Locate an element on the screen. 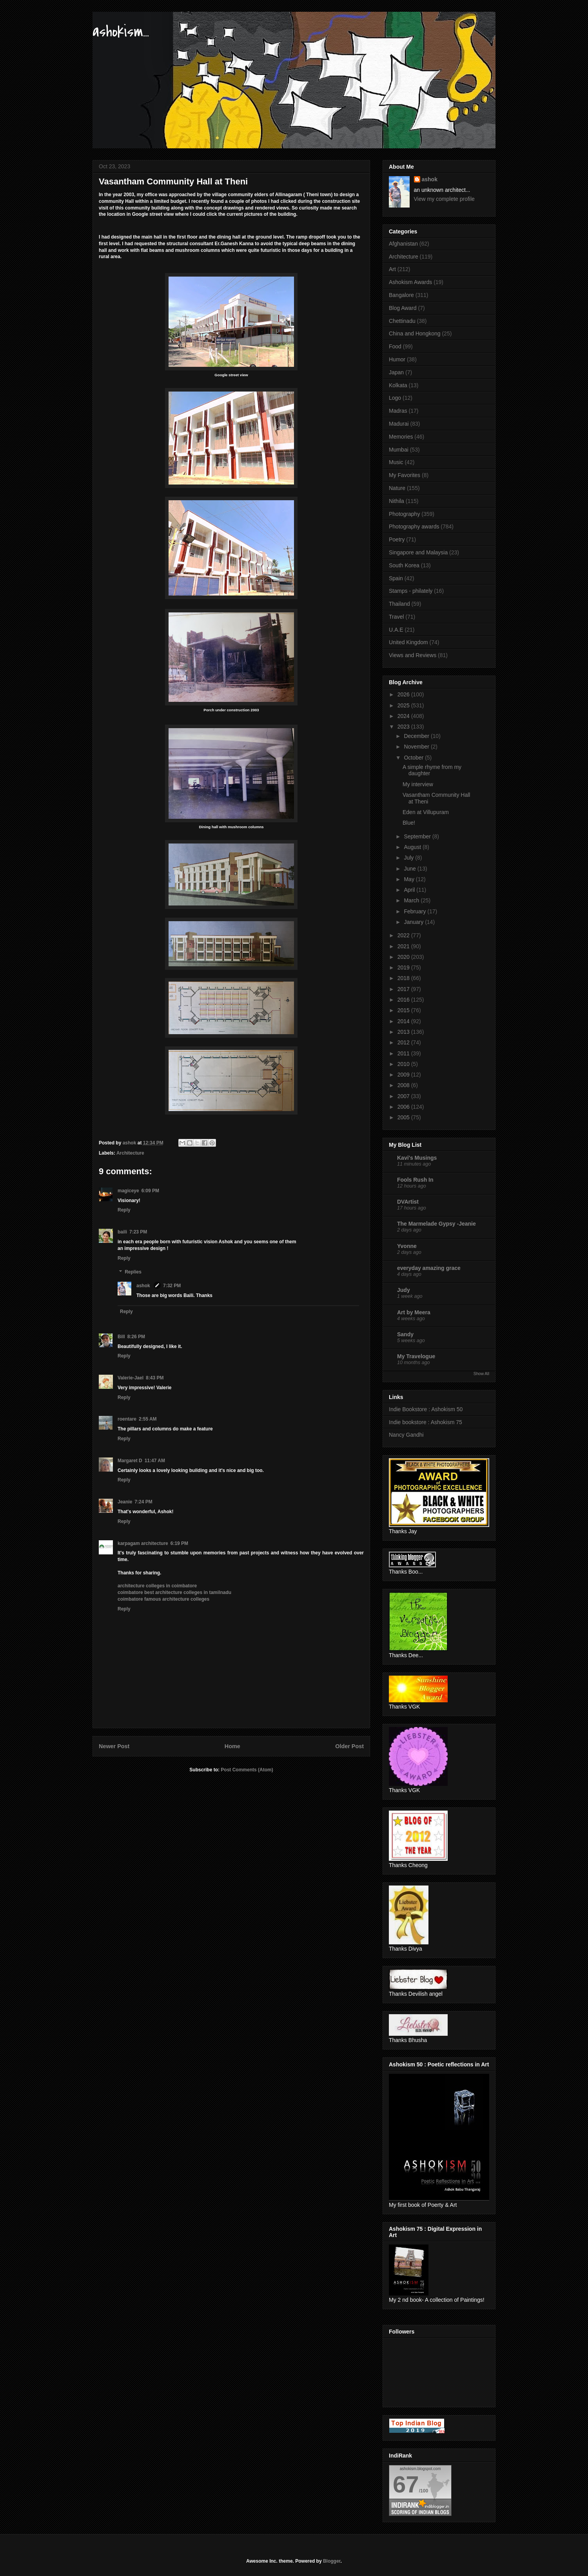 This screenshot has width=588, height=2576. 6:19 PM is located at coordinates (179, 1543).